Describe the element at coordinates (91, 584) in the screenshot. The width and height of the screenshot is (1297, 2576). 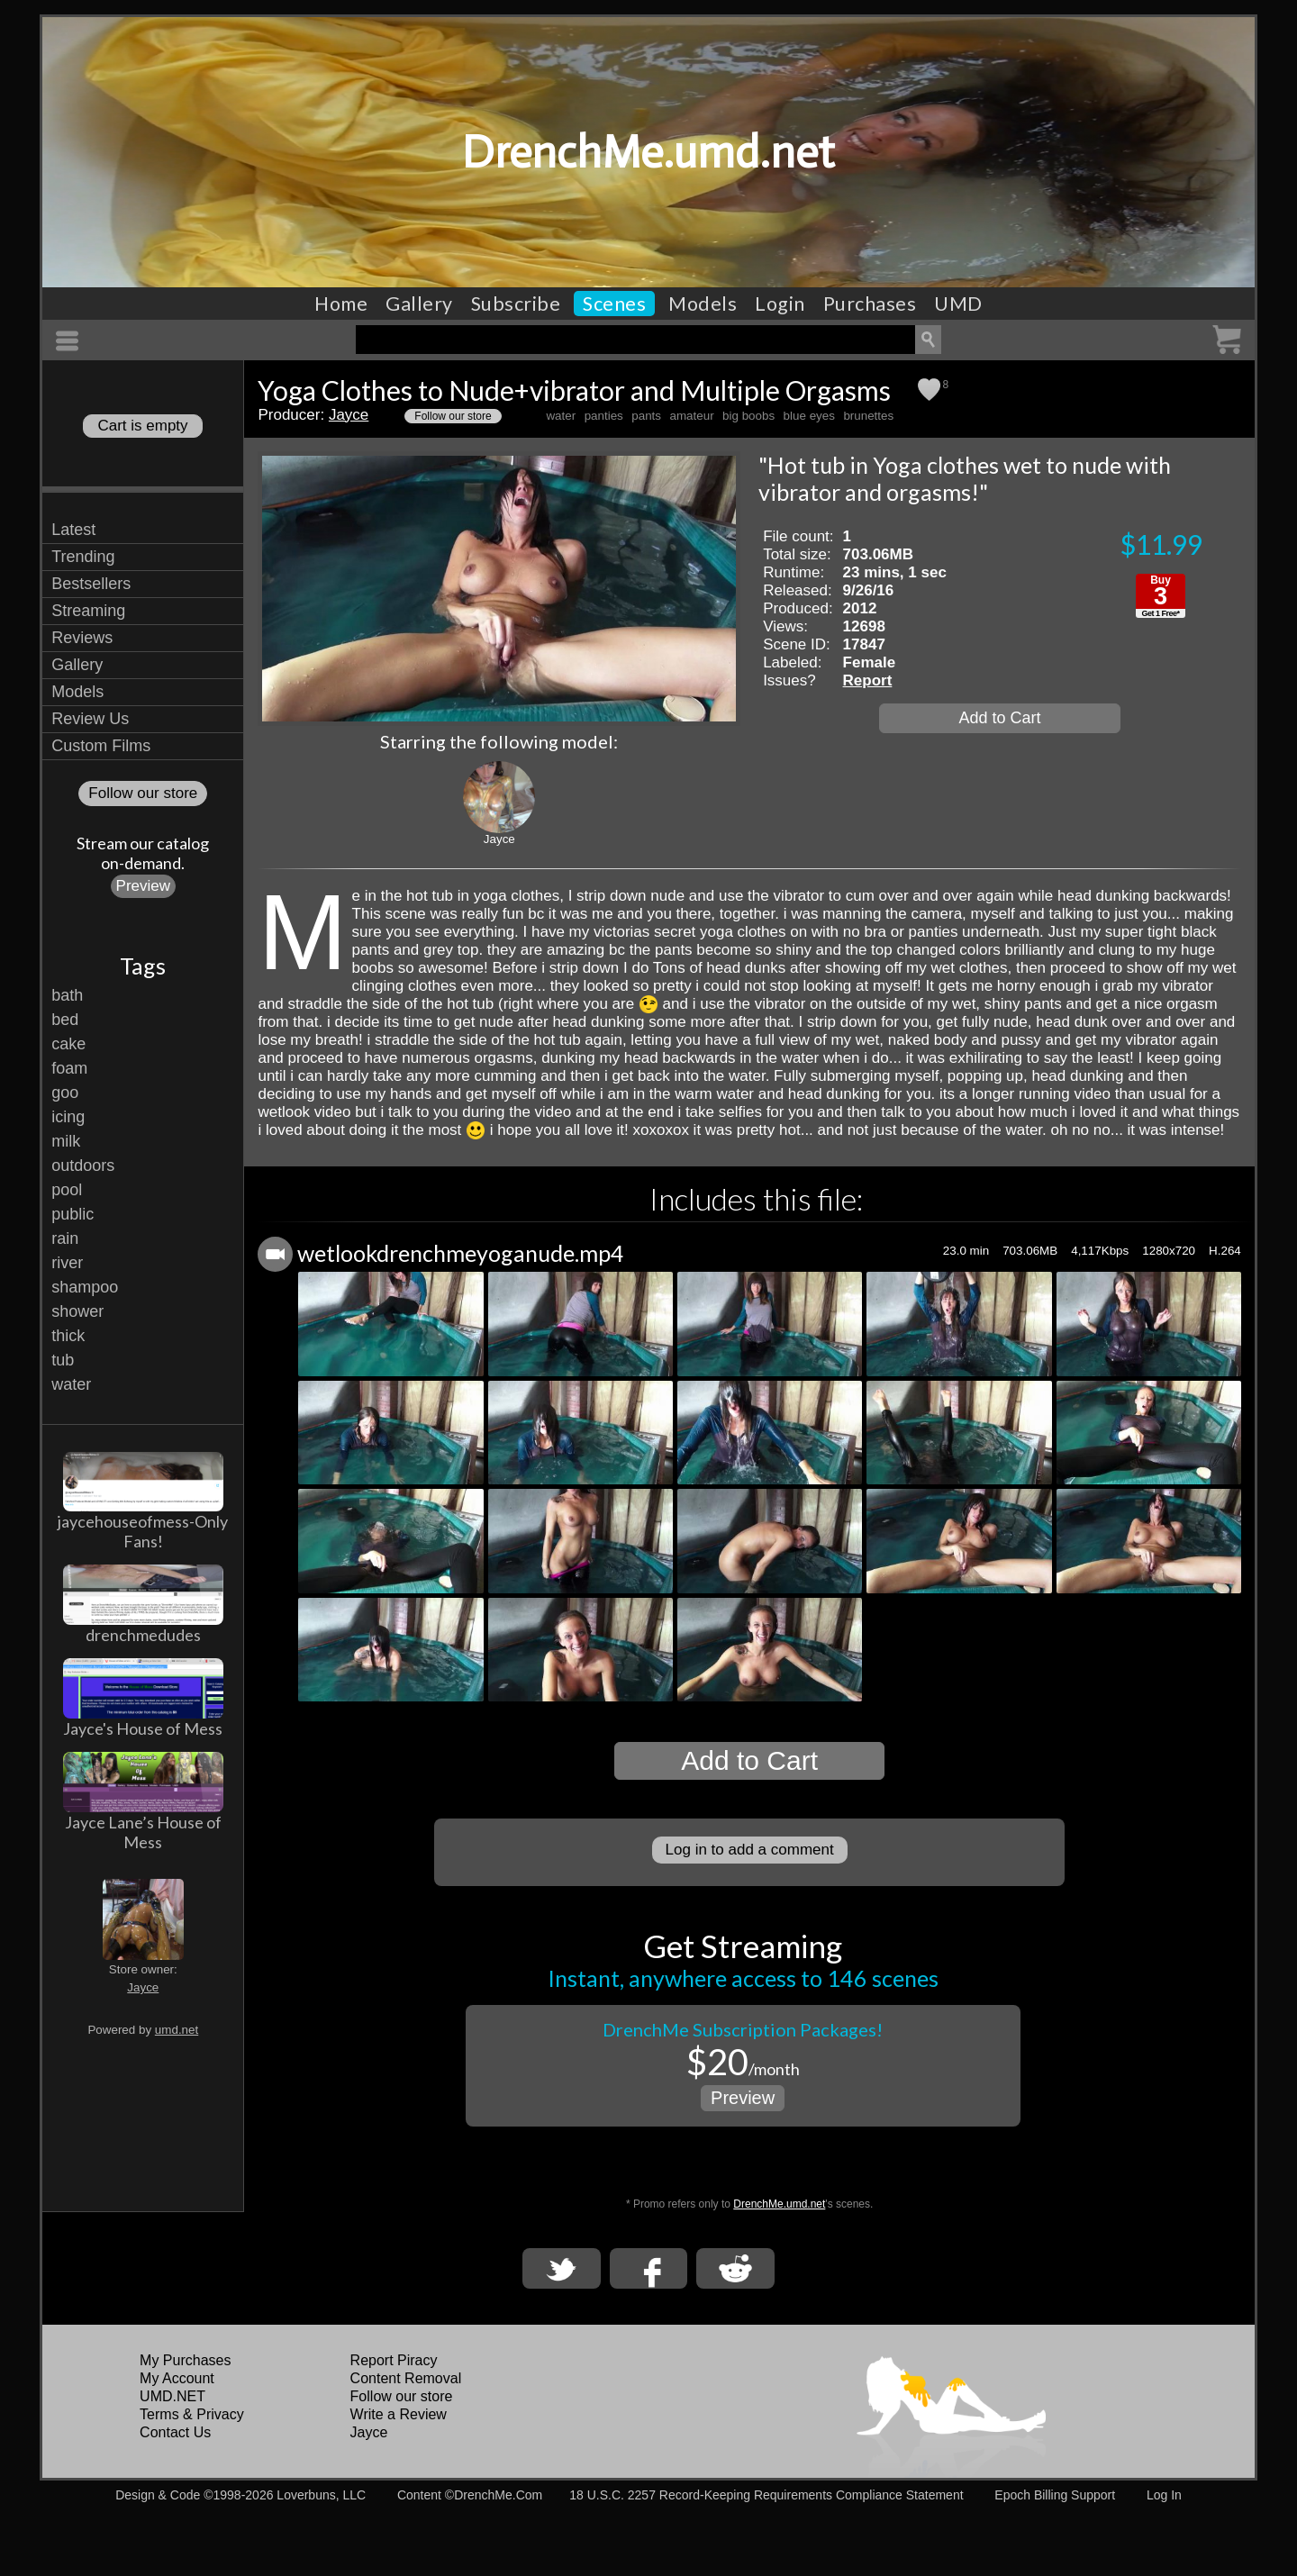
I see `Bestsellers` at that location.